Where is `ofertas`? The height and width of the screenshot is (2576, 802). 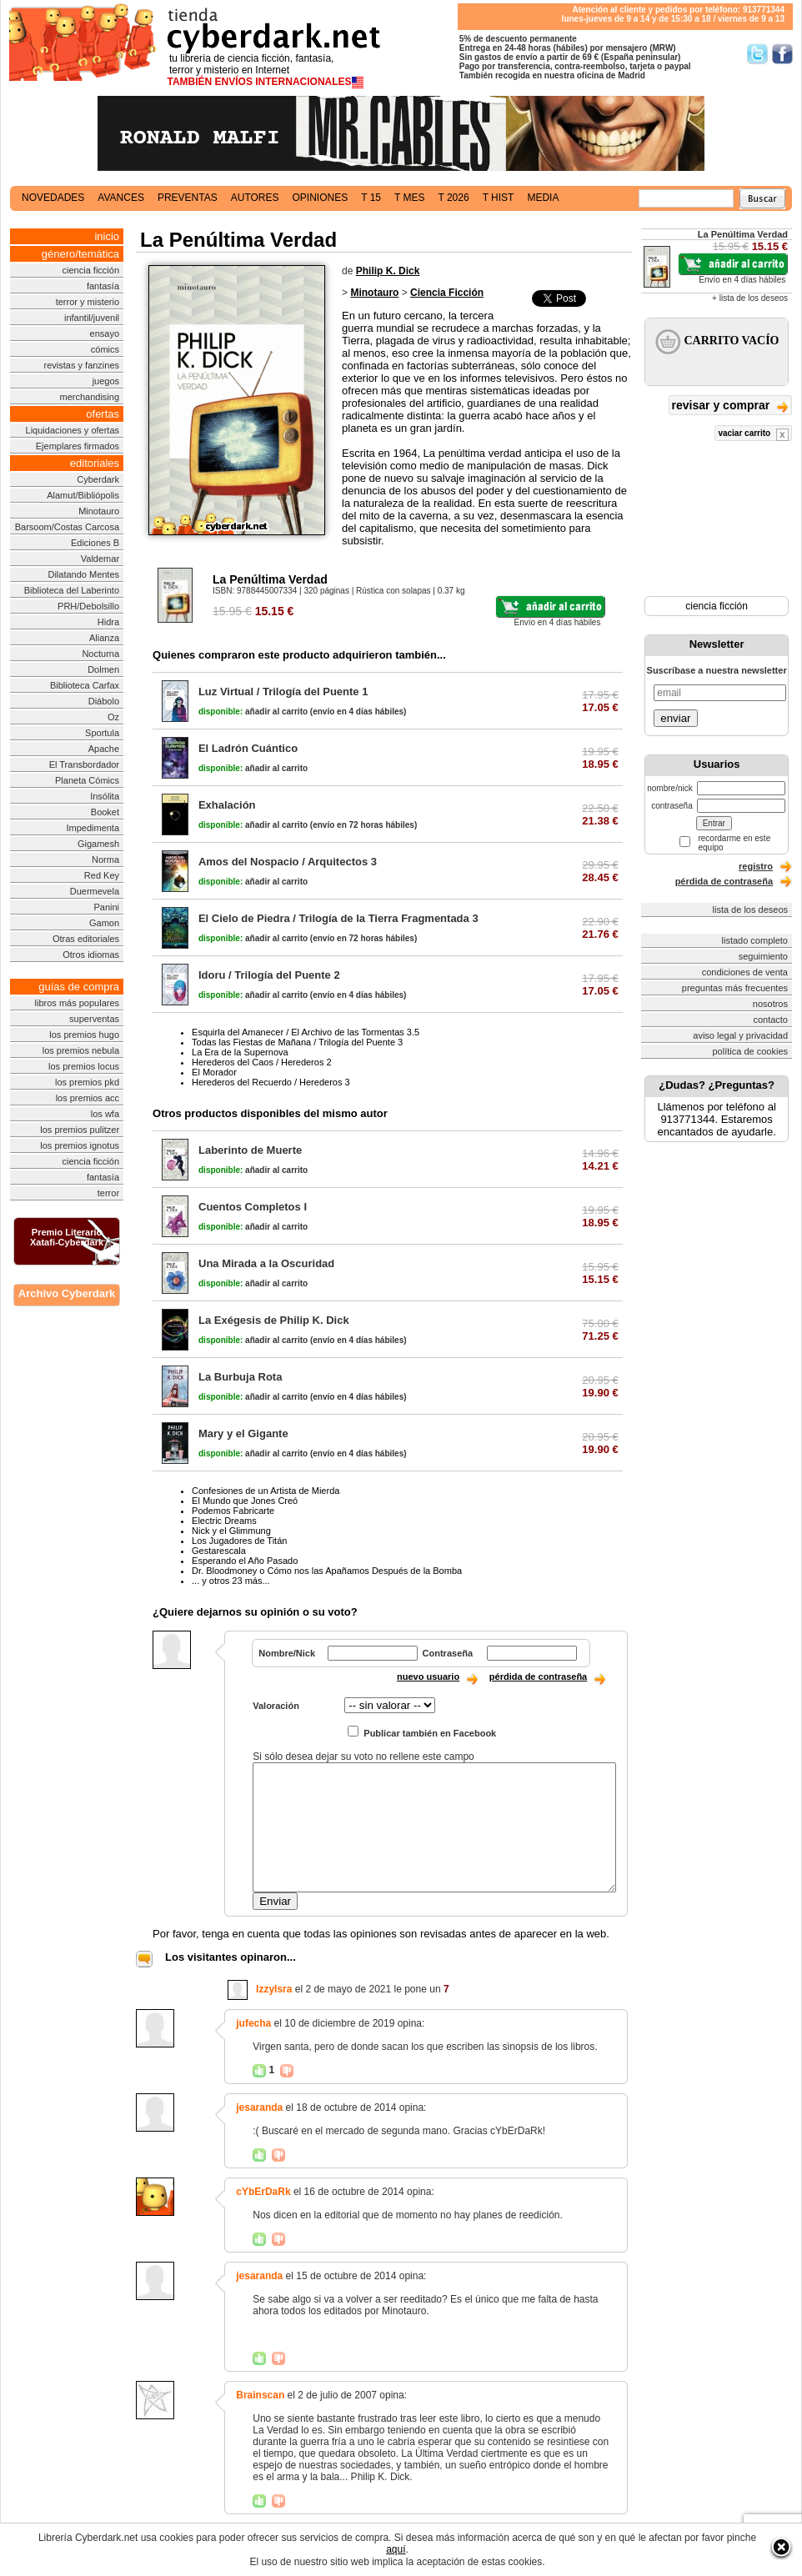
ofertas is located at coordinates (102, 414).